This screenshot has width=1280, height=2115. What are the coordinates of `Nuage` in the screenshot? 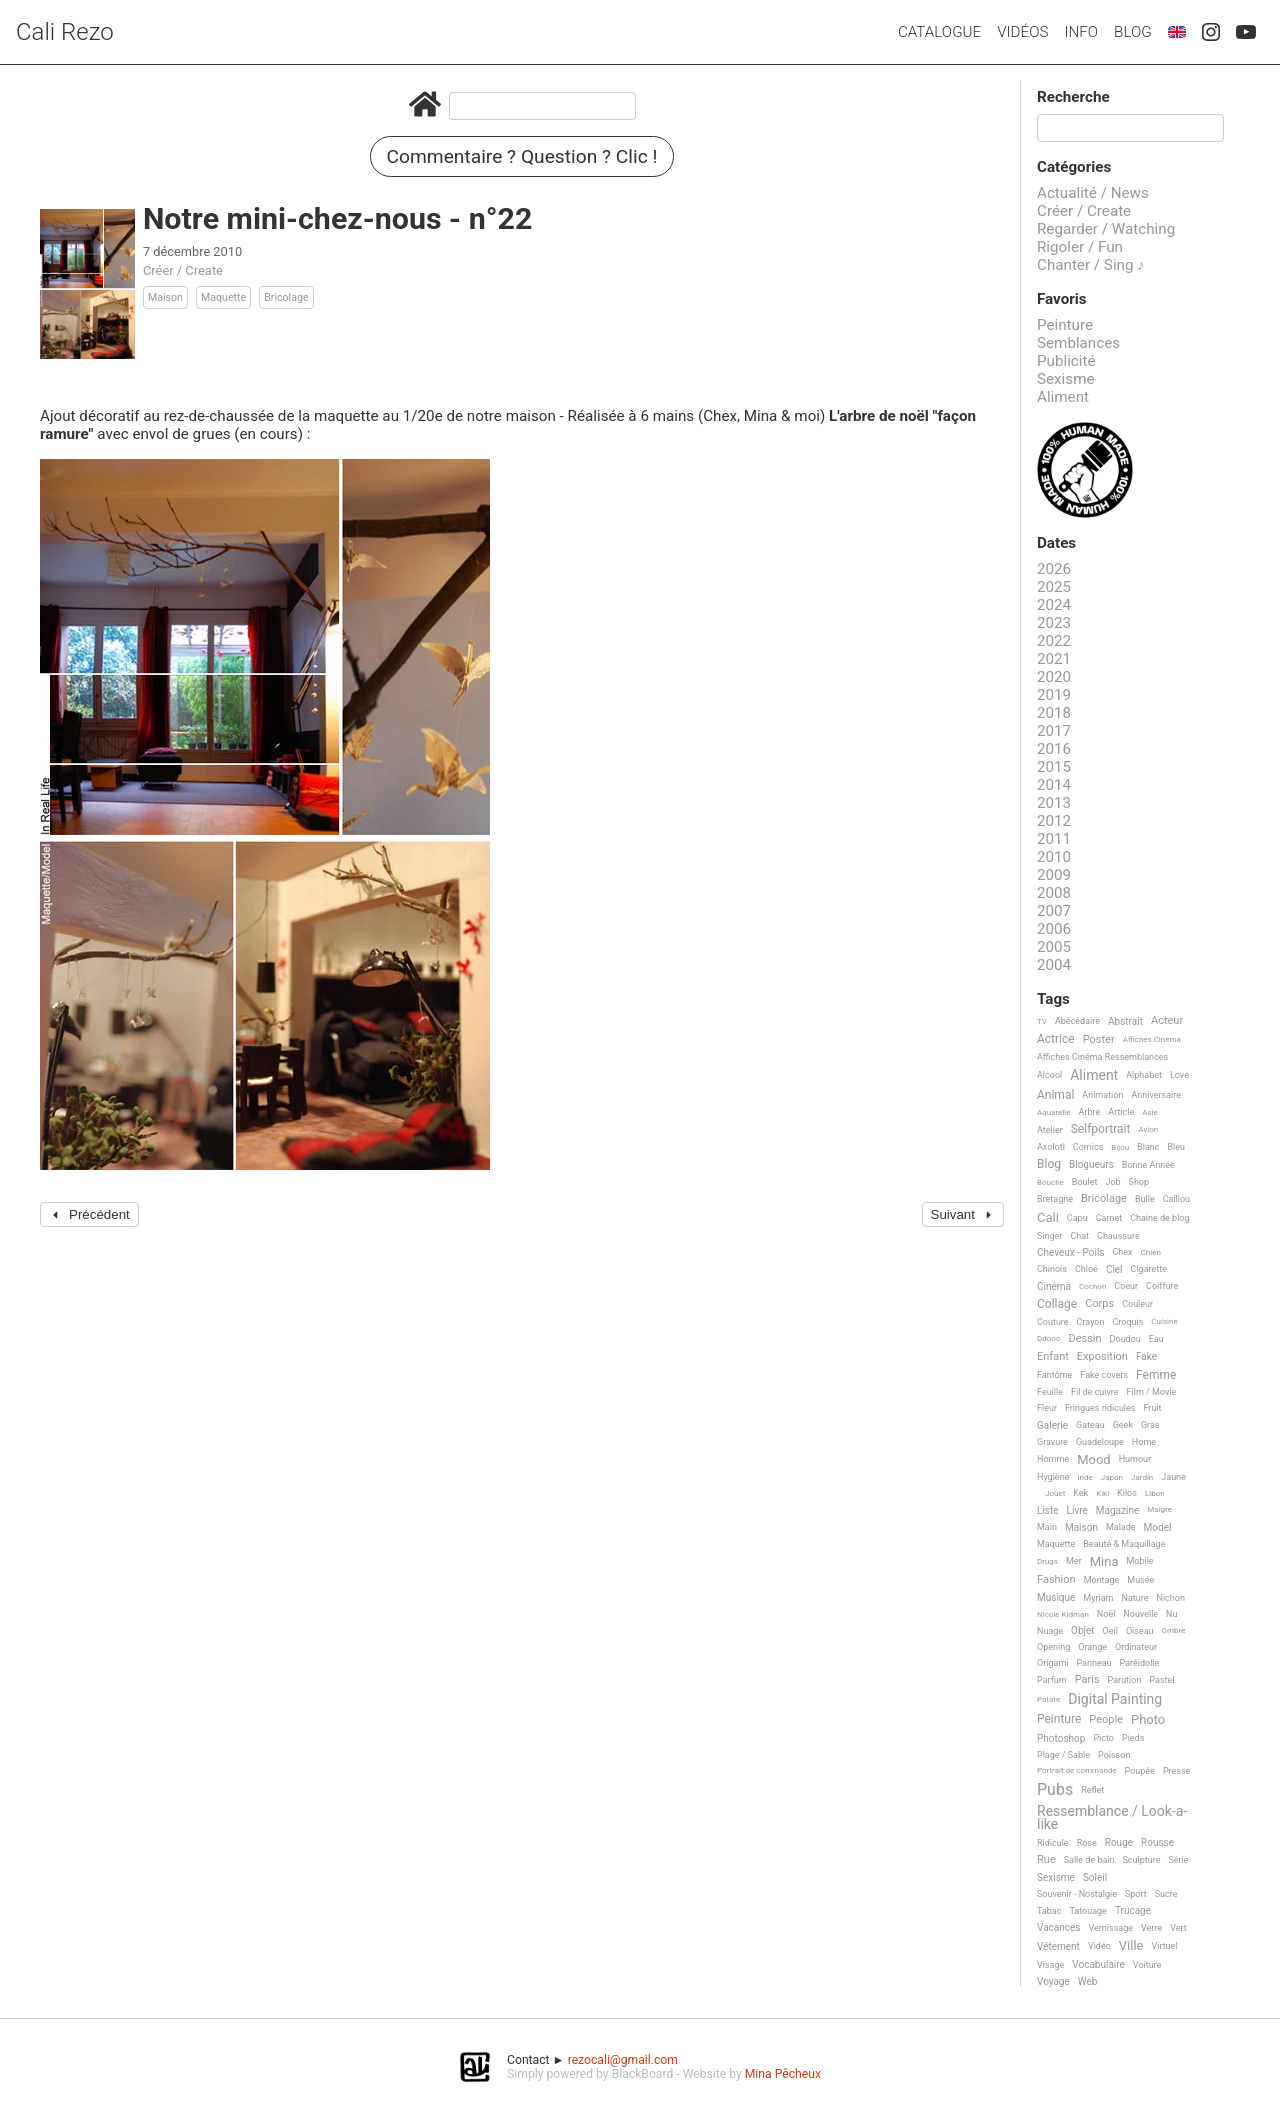 It's located at (1050, 1631).